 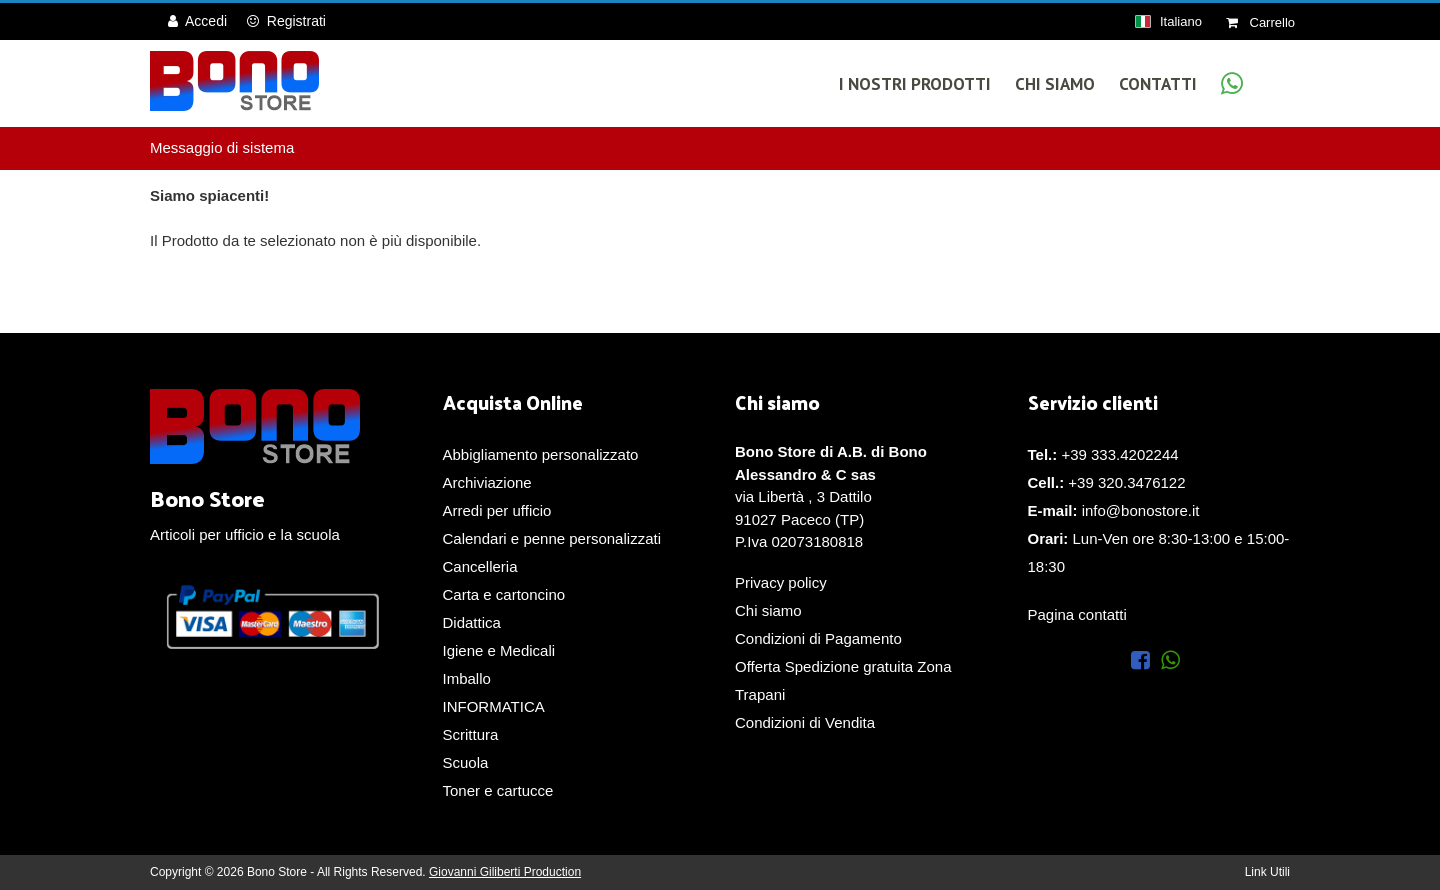 I want to click on Condizioni di Pagamento, so click(x=818, y=638).